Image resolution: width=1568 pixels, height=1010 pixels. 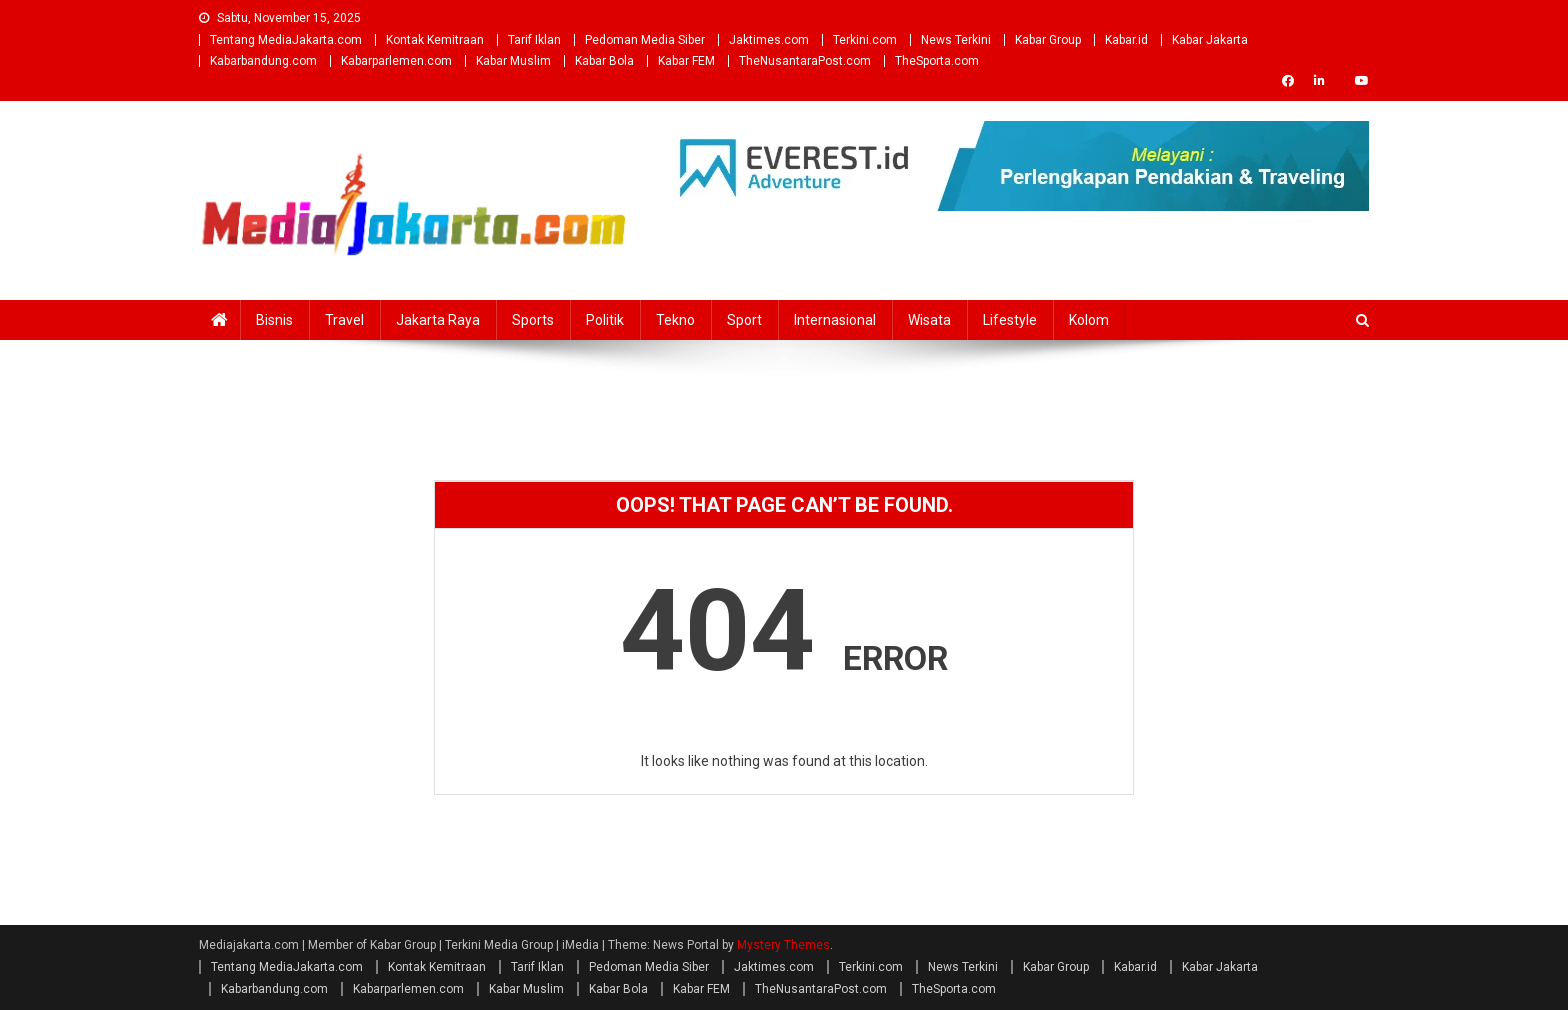 I want to click on Tarif Iklan, so click(x=534, y=40).